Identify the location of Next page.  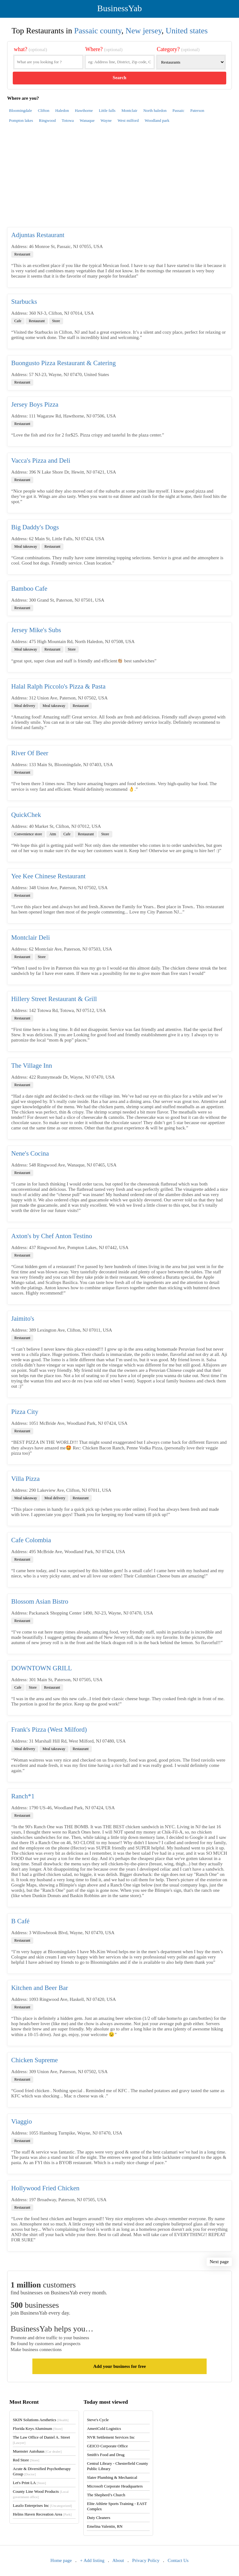
(219, 2261).